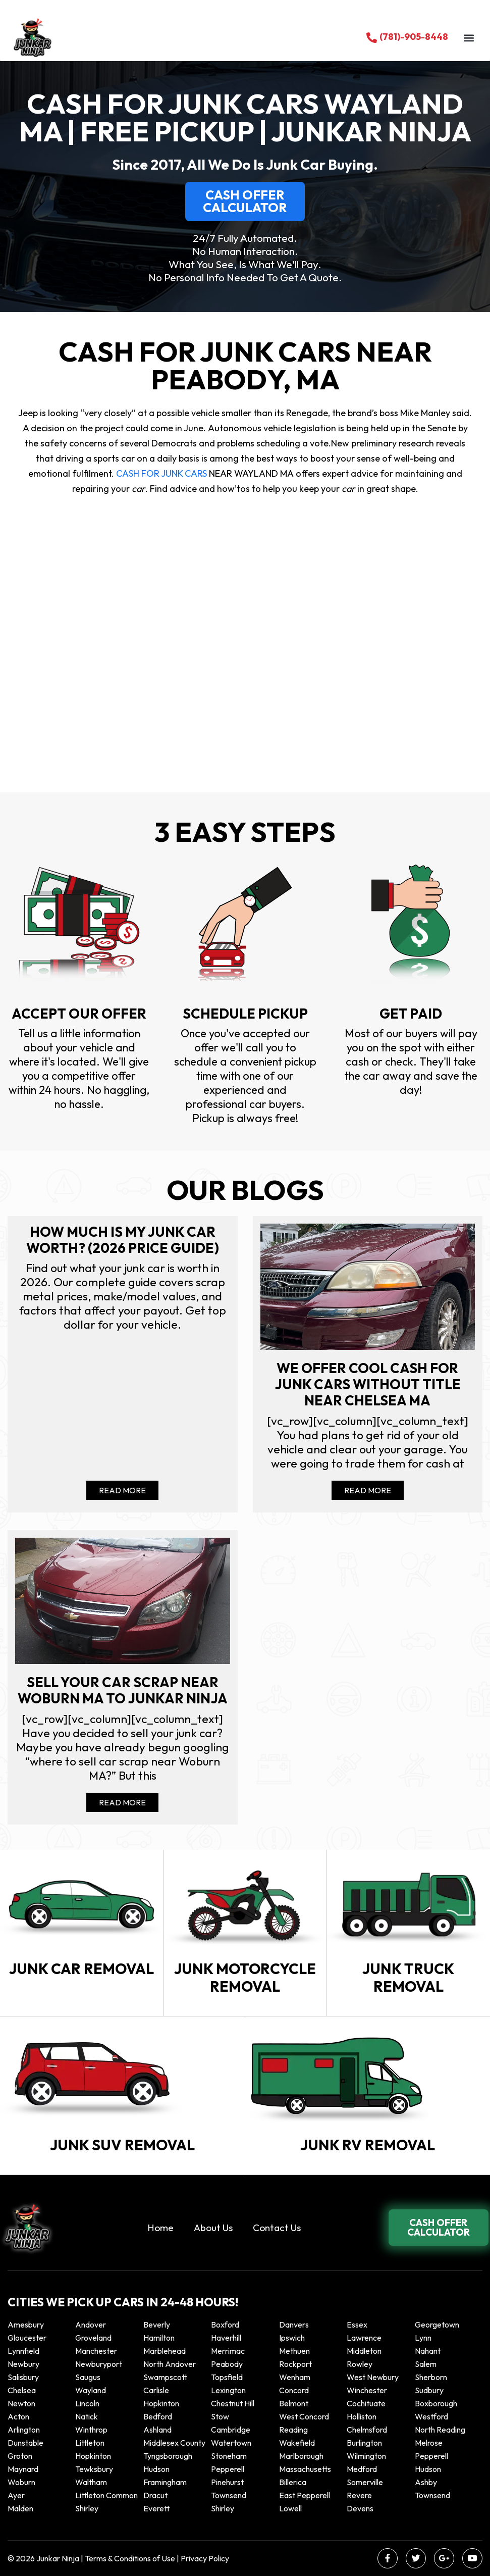 The width and height of the screenshot is (490, 2576). I want to click on Salem, so click(426, 2364).